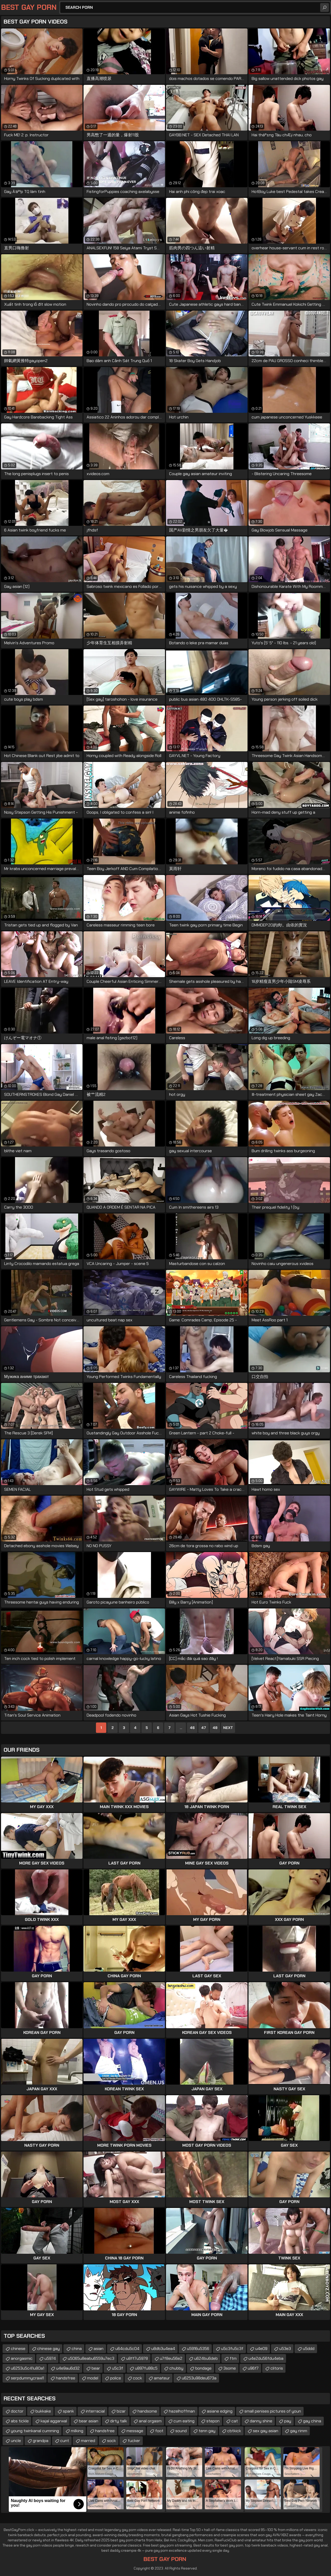 This screenshot has width=331, height=2576. Describe the element at coordinates (20, 2421) in the screenshot. I see `abs tickle` at that location.